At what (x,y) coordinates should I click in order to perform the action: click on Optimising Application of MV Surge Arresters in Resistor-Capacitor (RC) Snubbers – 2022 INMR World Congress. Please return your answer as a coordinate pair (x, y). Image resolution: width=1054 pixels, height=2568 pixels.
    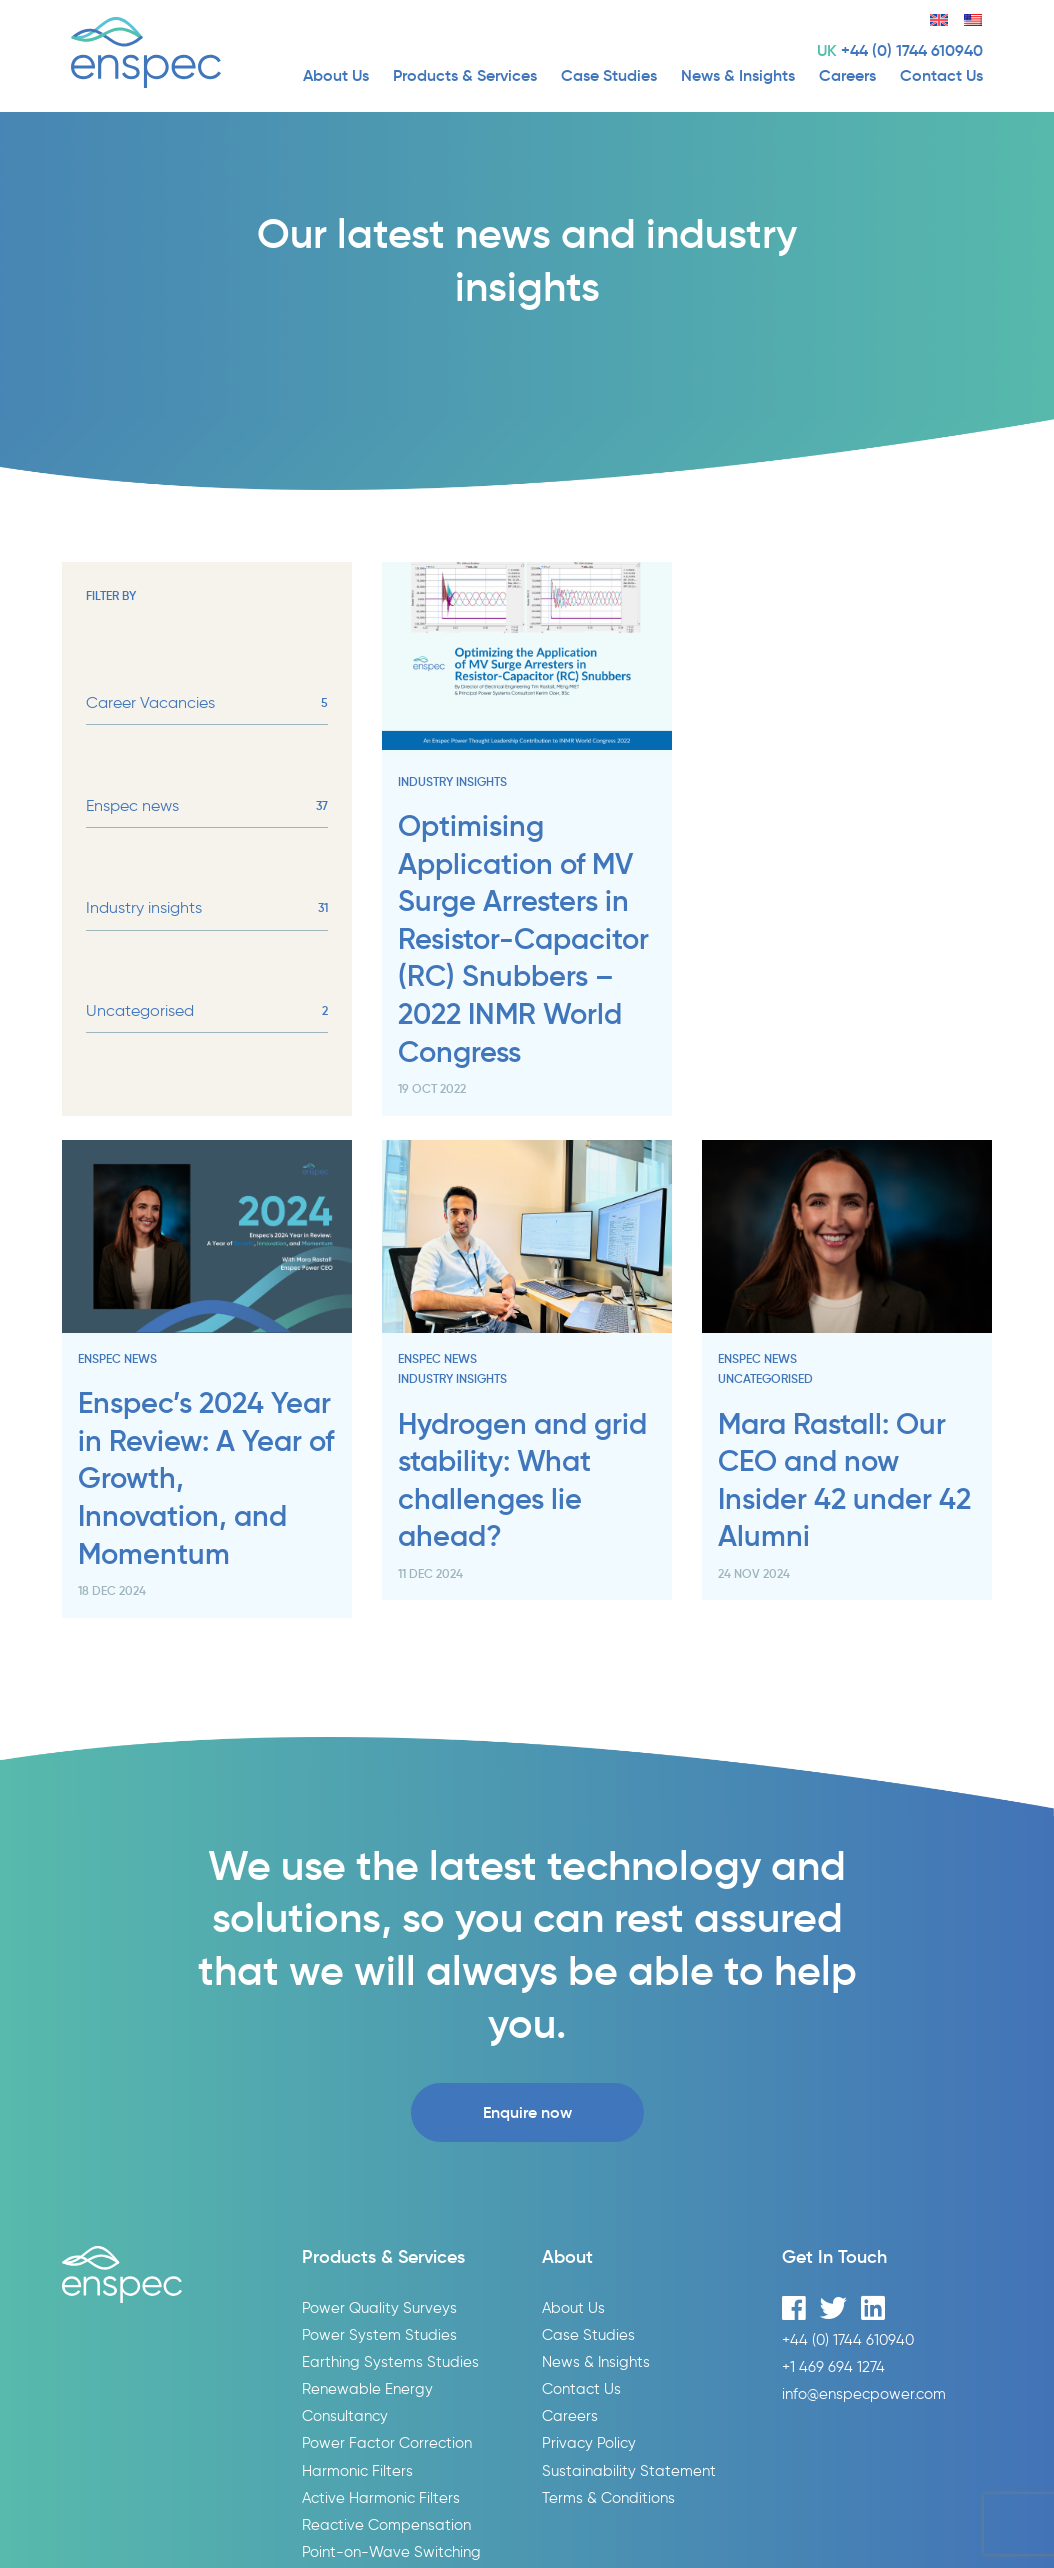
    Looking at the image, I should click on (523, 938).